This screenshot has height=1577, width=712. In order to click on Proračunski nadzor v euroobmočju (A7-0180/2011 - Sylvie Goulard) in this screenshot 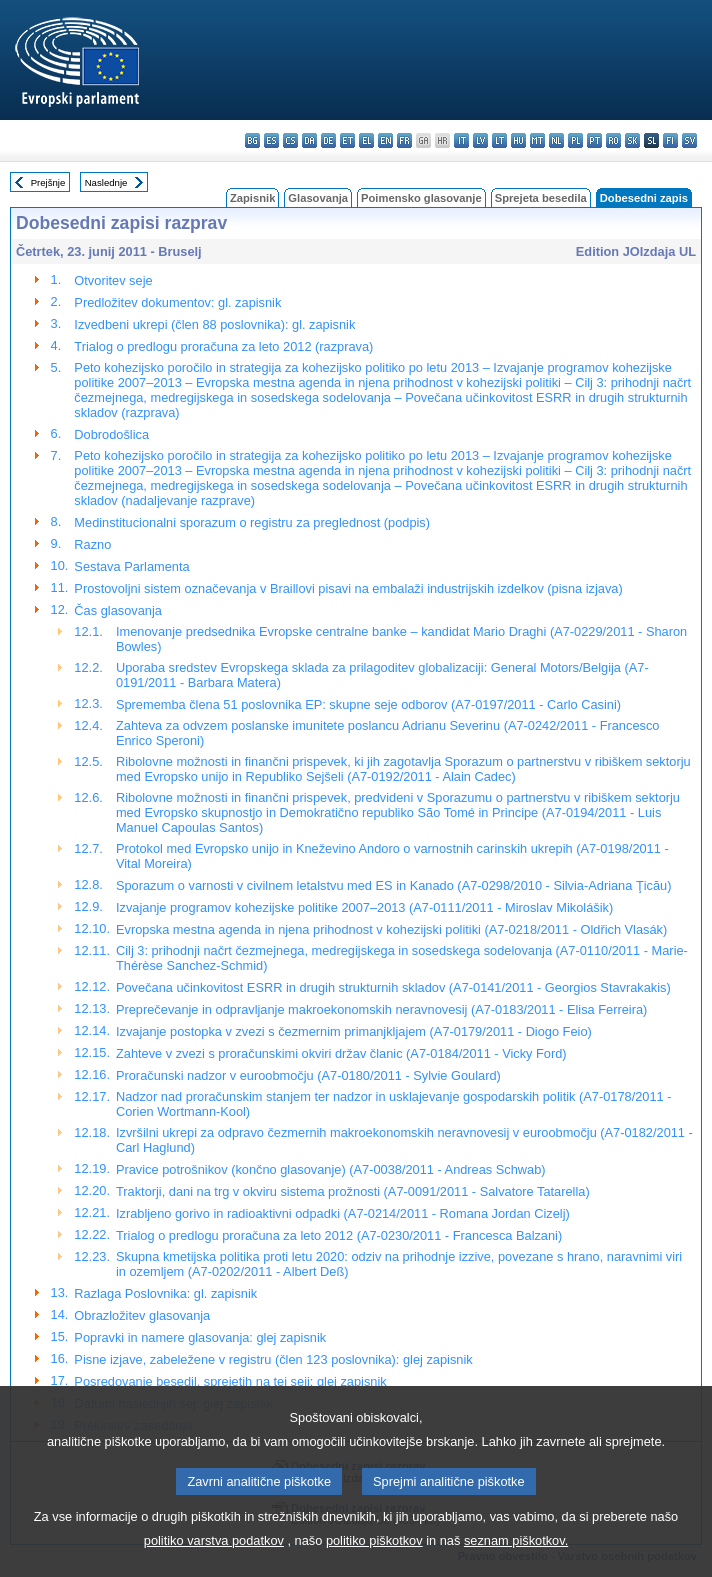, I will do `click(308, 1075)`.